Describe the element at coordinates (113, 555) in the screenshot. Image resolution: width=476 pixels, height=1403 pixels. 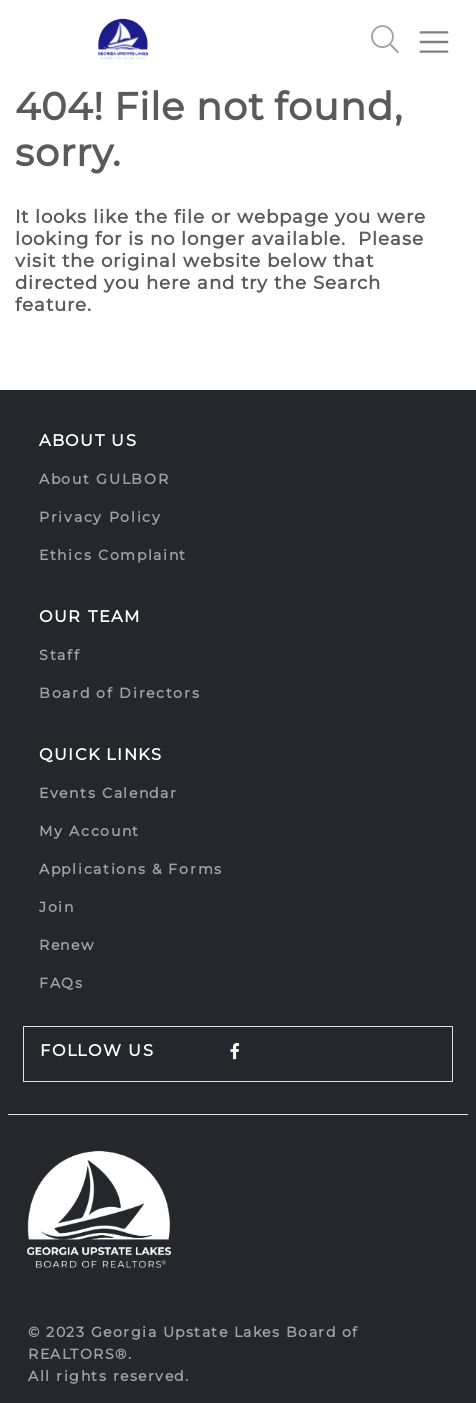
I see `Ethics Complaint` at that location.